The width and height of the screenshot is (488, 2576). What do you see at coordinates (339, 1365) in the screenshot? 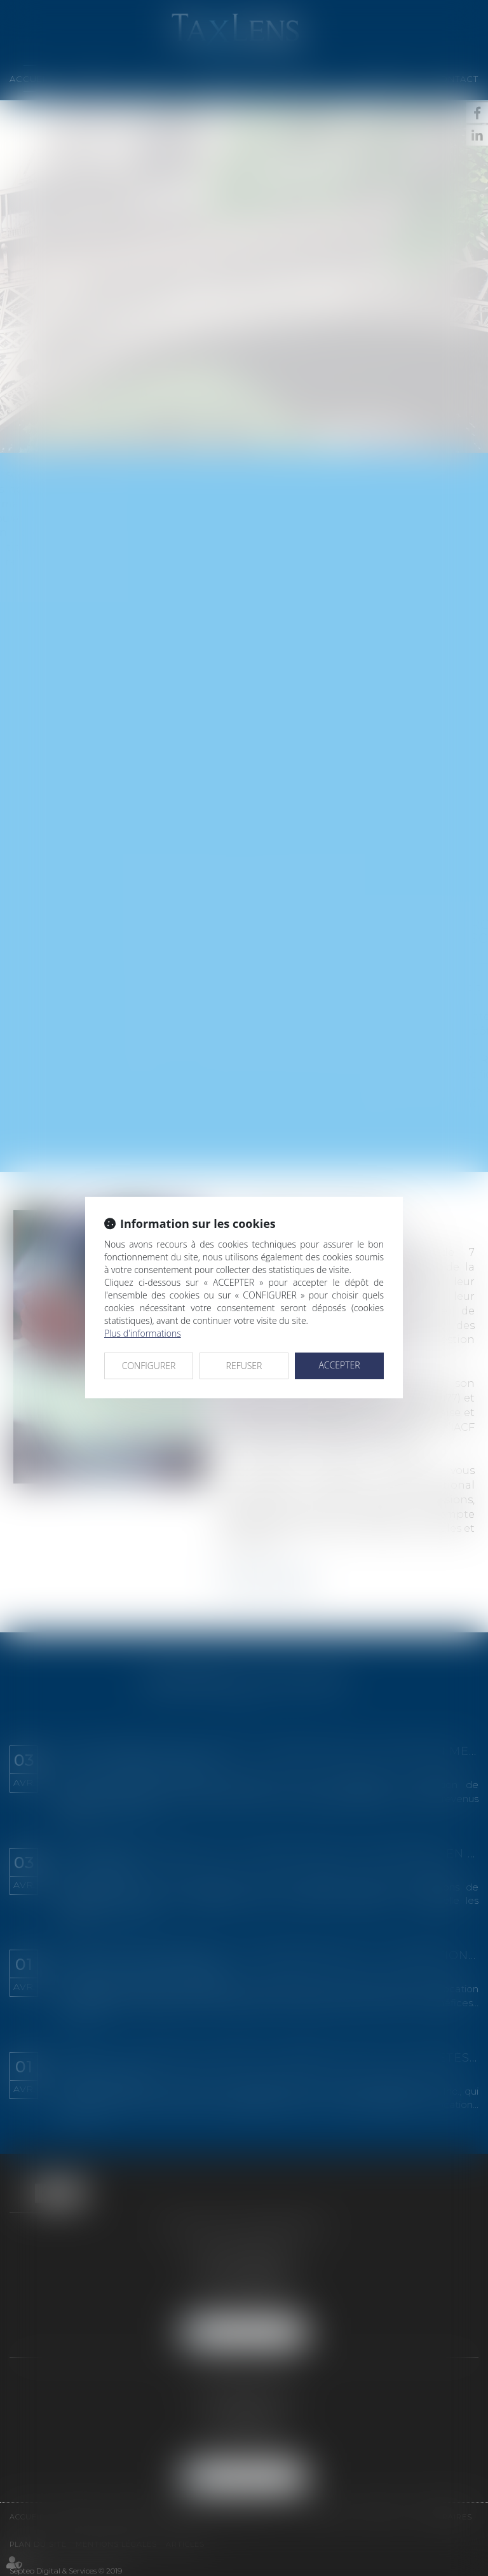
I see `ACCEPTER` at bounding box center [339, 1365].